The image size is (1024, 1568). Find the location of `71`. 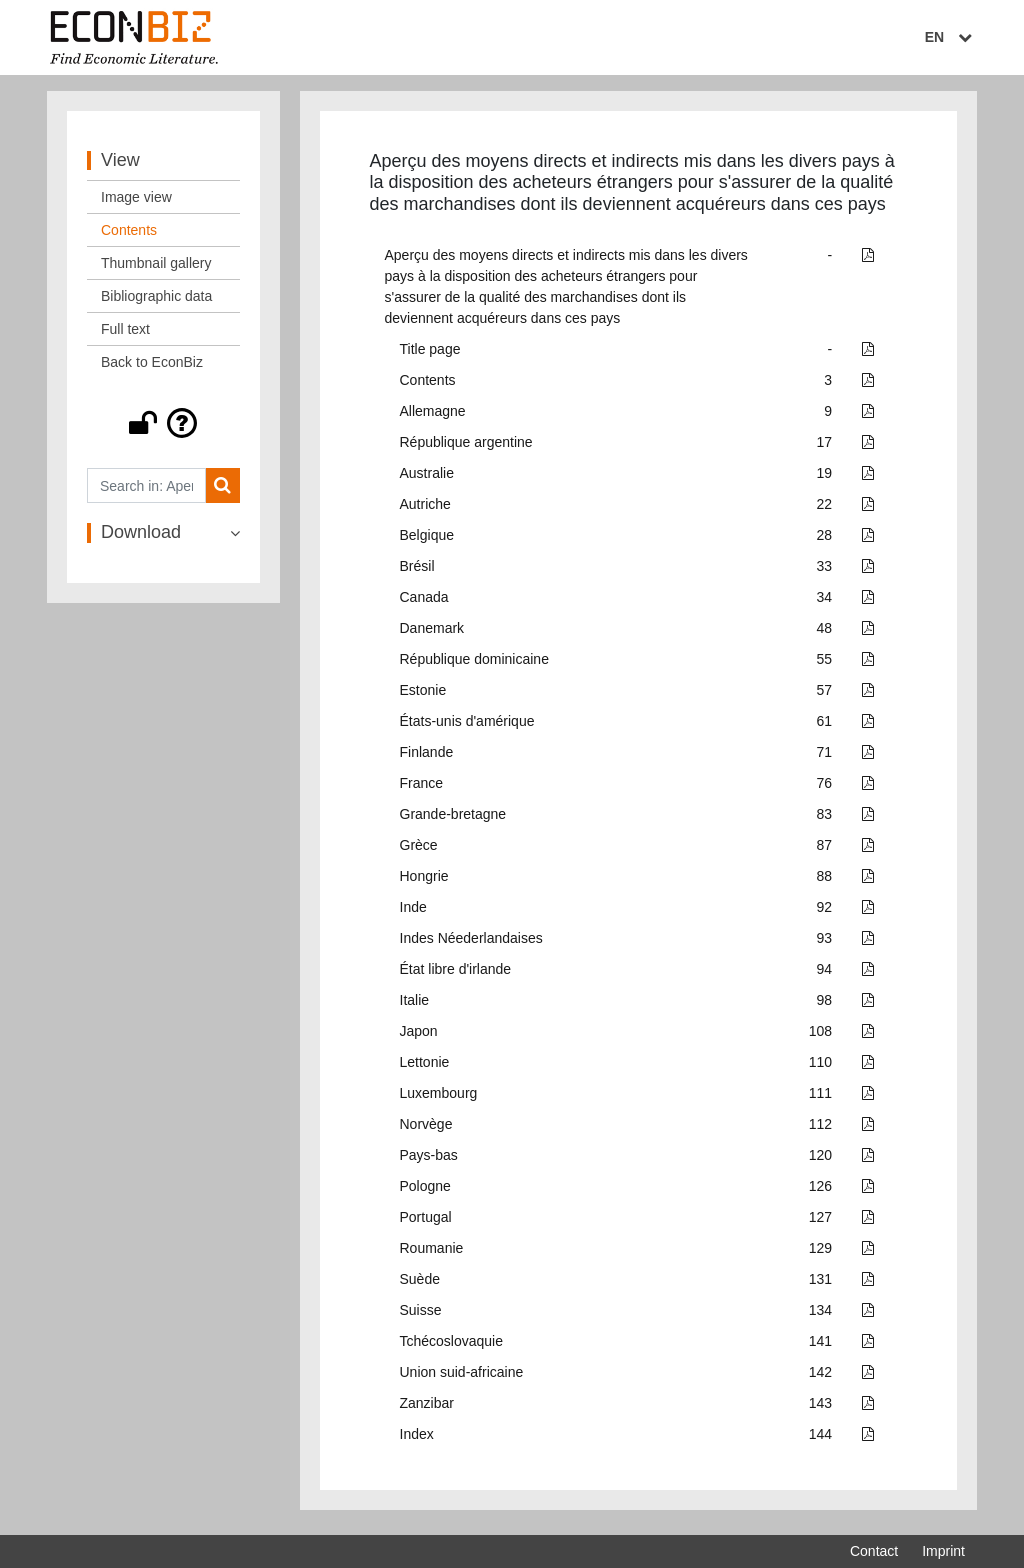

71 is located at coordinates (825, 757).